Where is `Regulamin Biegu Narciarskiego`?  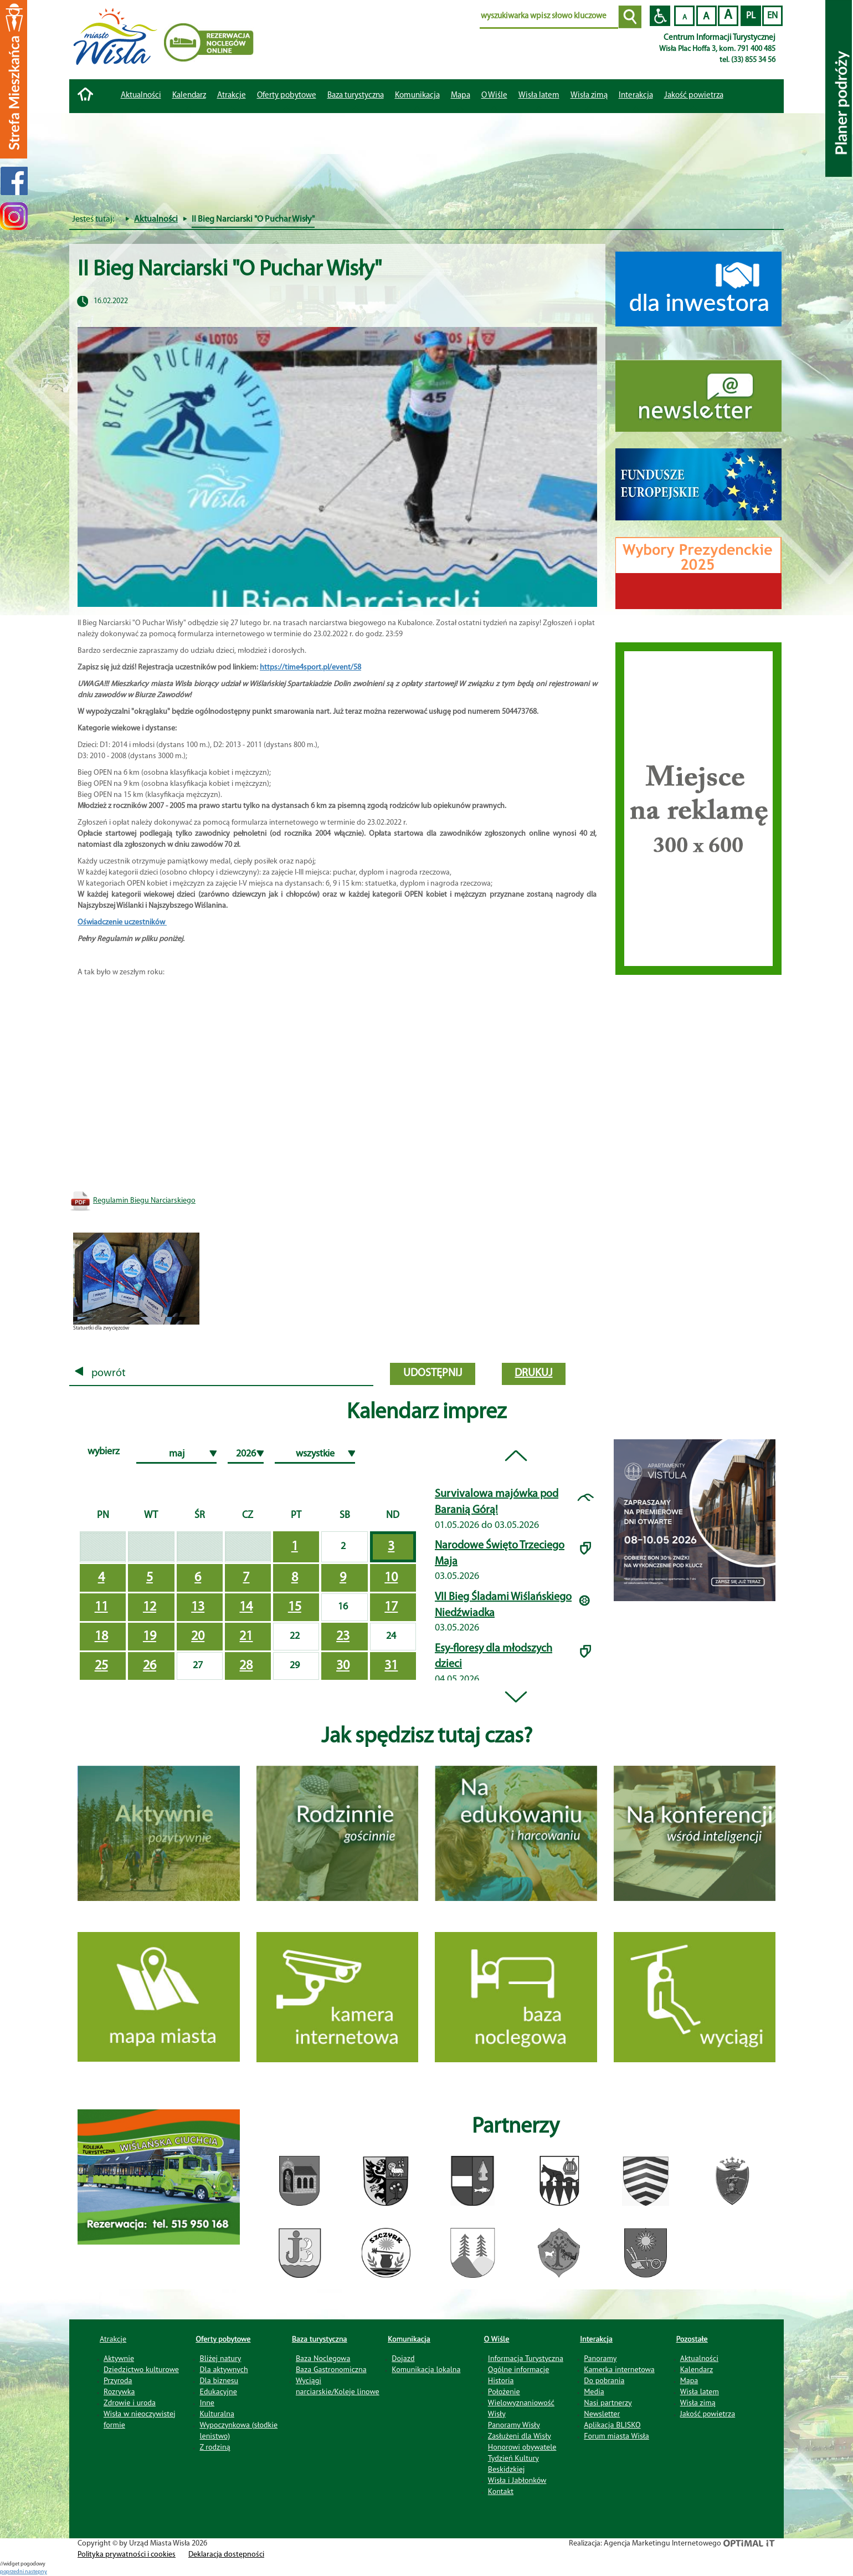
Regulamin Biegu Narciarskiego is located at coordinates (144, 1201).